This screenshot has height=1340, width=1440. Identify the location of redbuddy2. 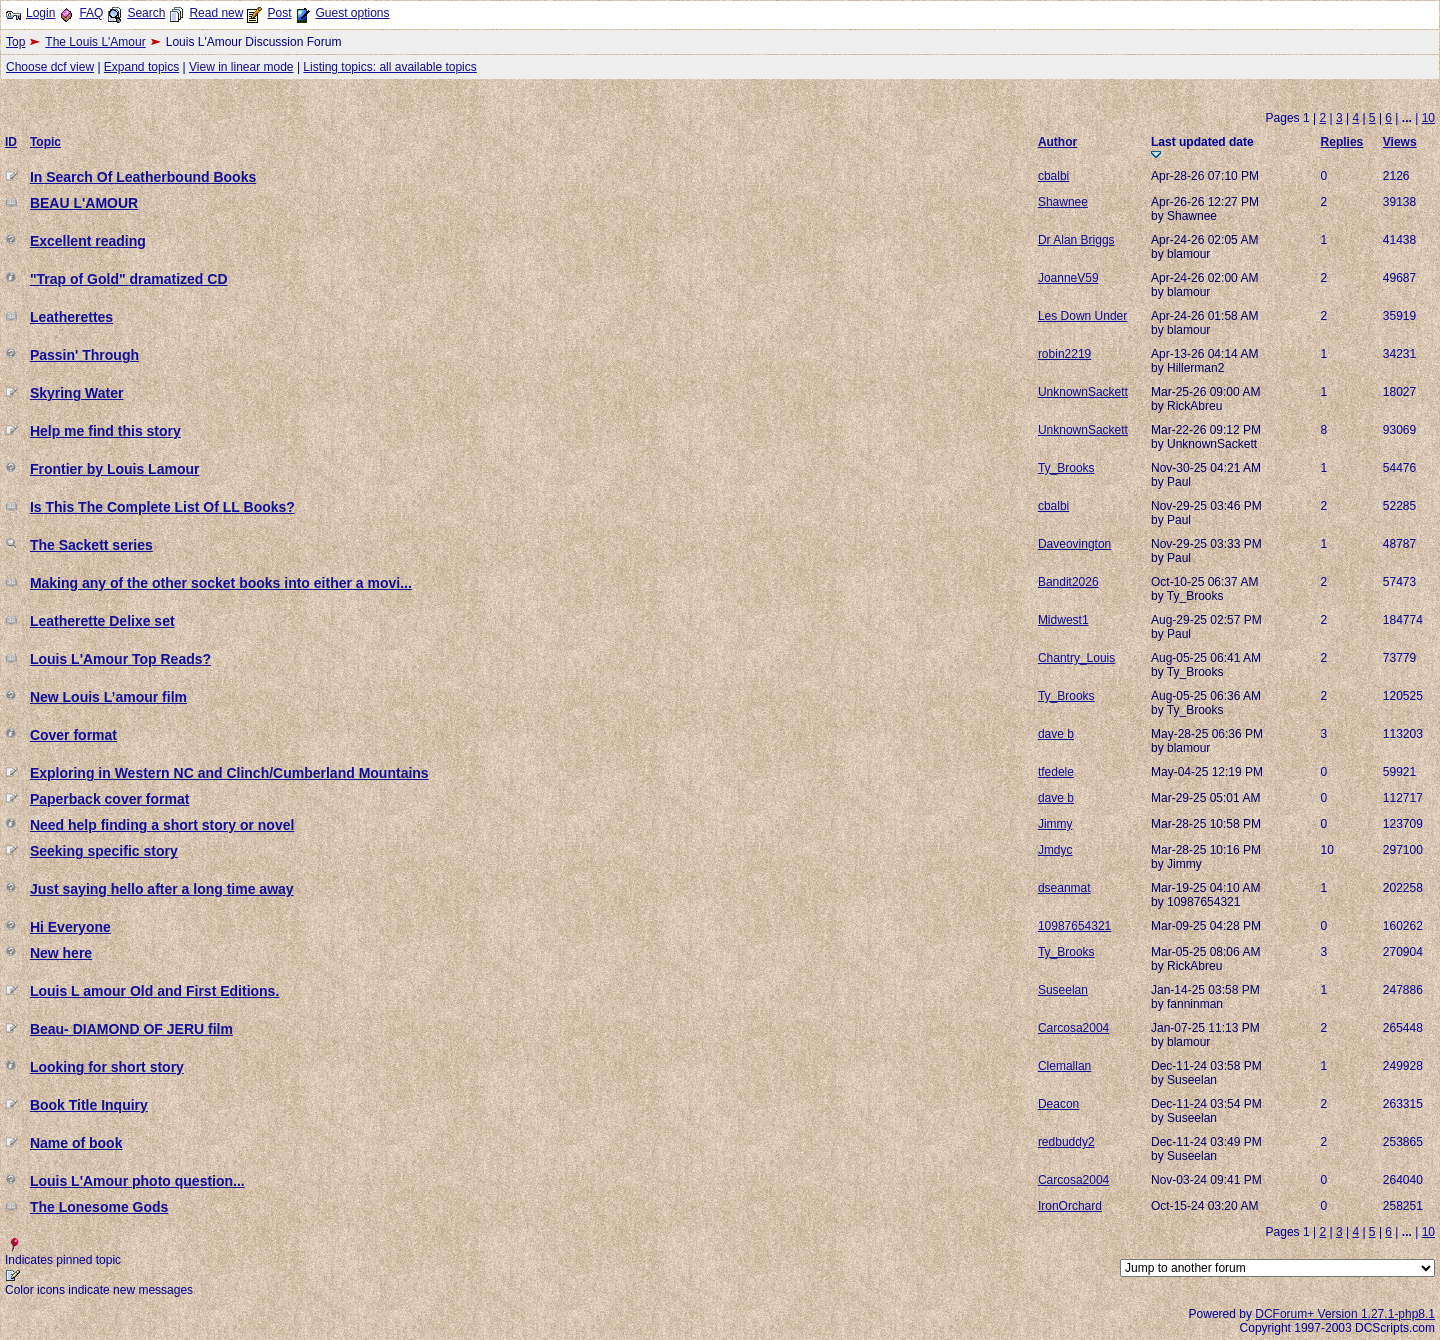
(1066, 1142).